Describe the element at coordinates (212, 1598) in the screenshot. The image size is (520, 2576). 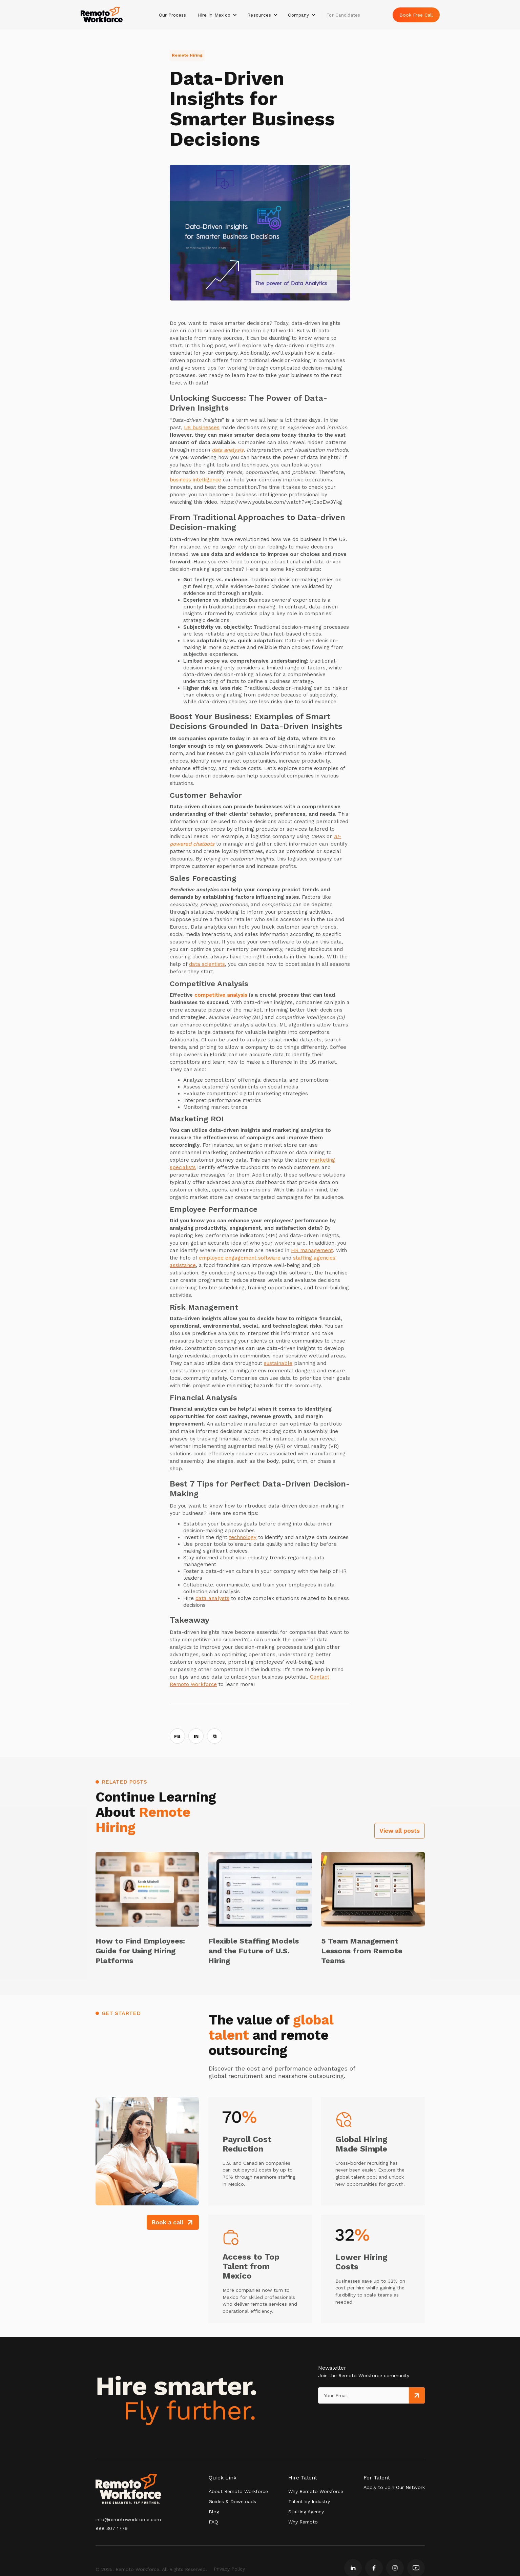
I see `data analysts` at that location.